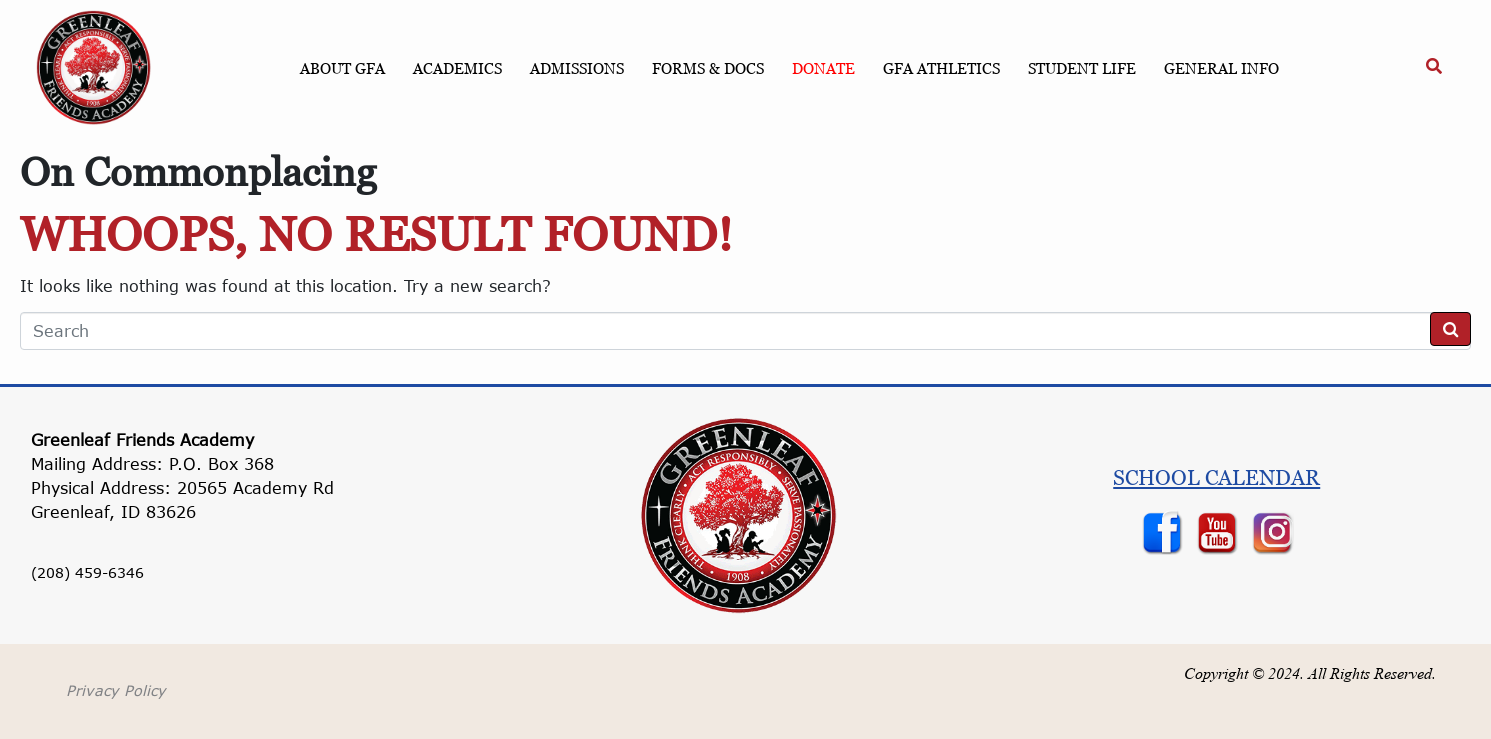 The height and width of the screenshot is (739, 1491). I want to click on Student Life, so click(1082, 68).